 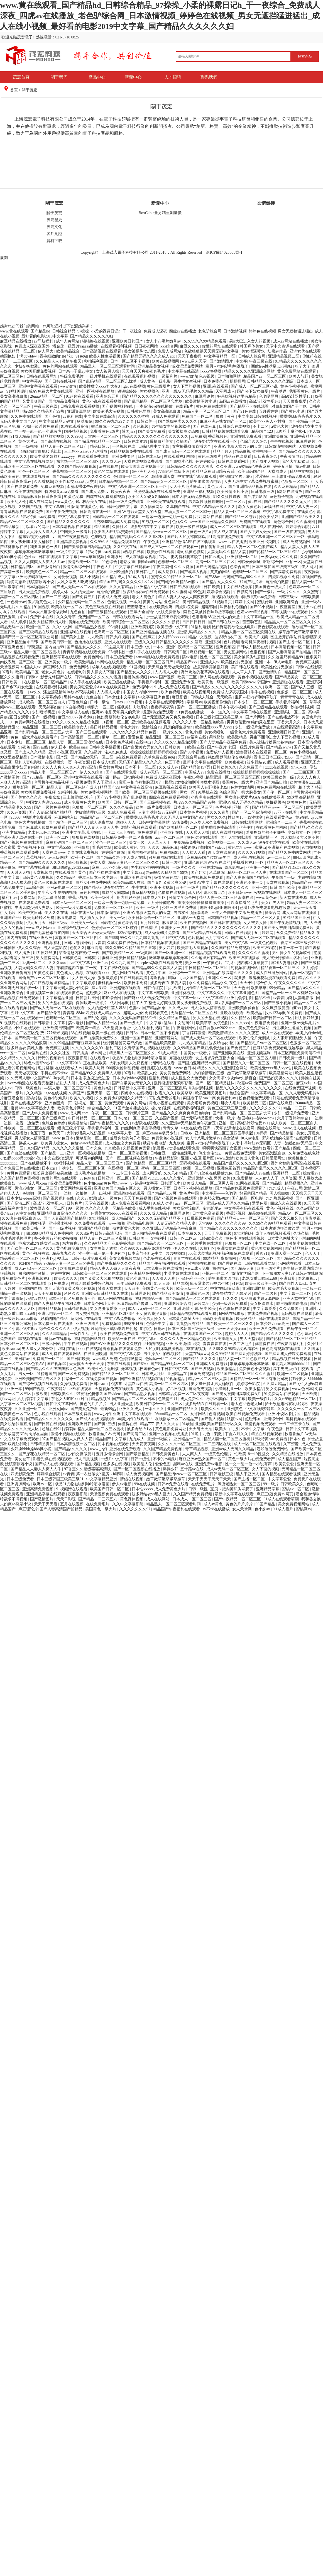 What do you see at coordinates (289, 592) in the screenshot?
I see `一级片久久久` at bounding box center [289, 592].